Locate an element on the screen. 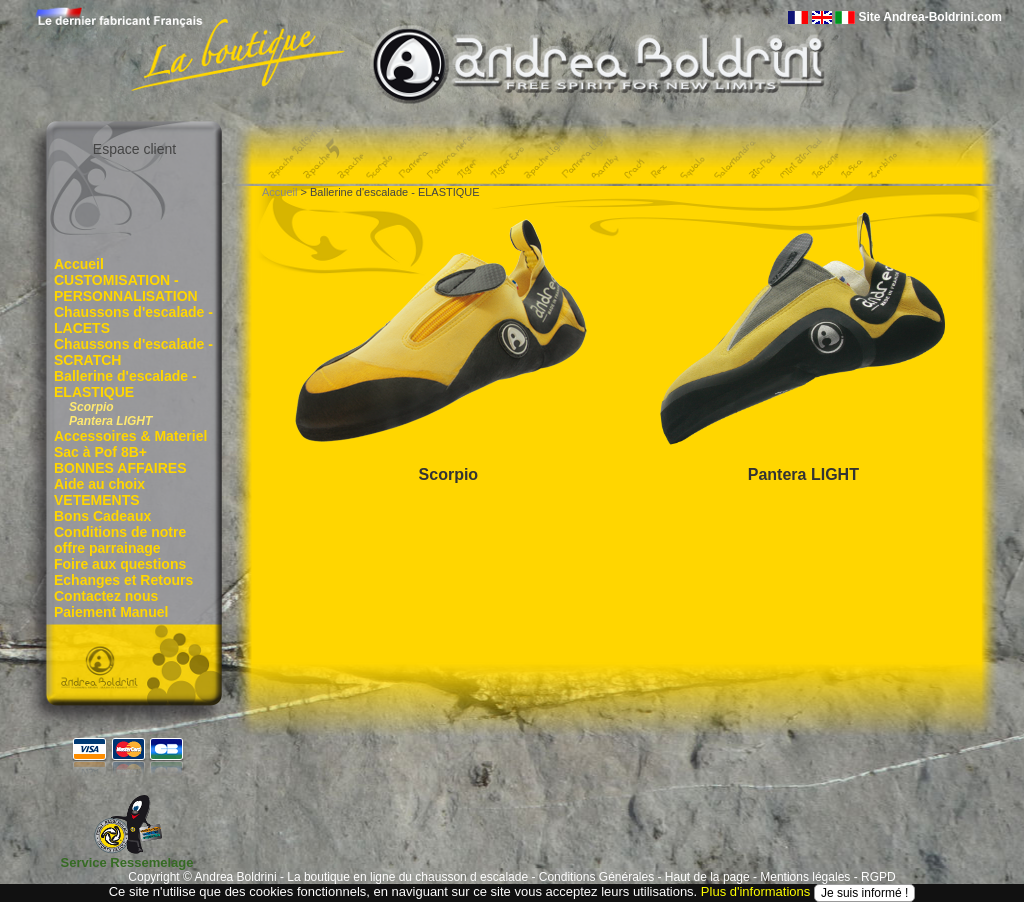 The image size is (1024, 902). Plus d'informations is located at coordinates (755, 891).